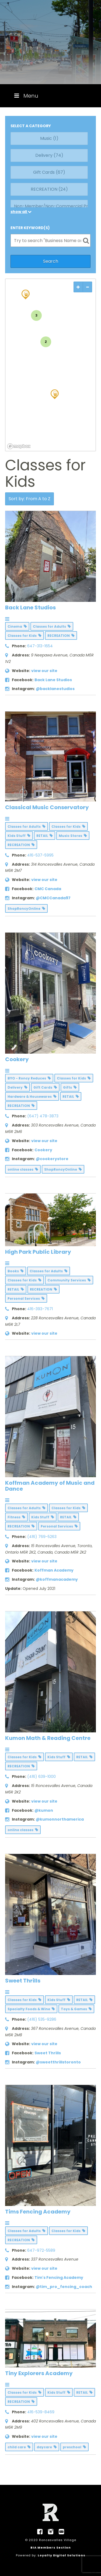  What do you see at coordinates (31, 126) in the screenshot?
I see `SELECT A CATEGORY` at bounding box center [31, 126].